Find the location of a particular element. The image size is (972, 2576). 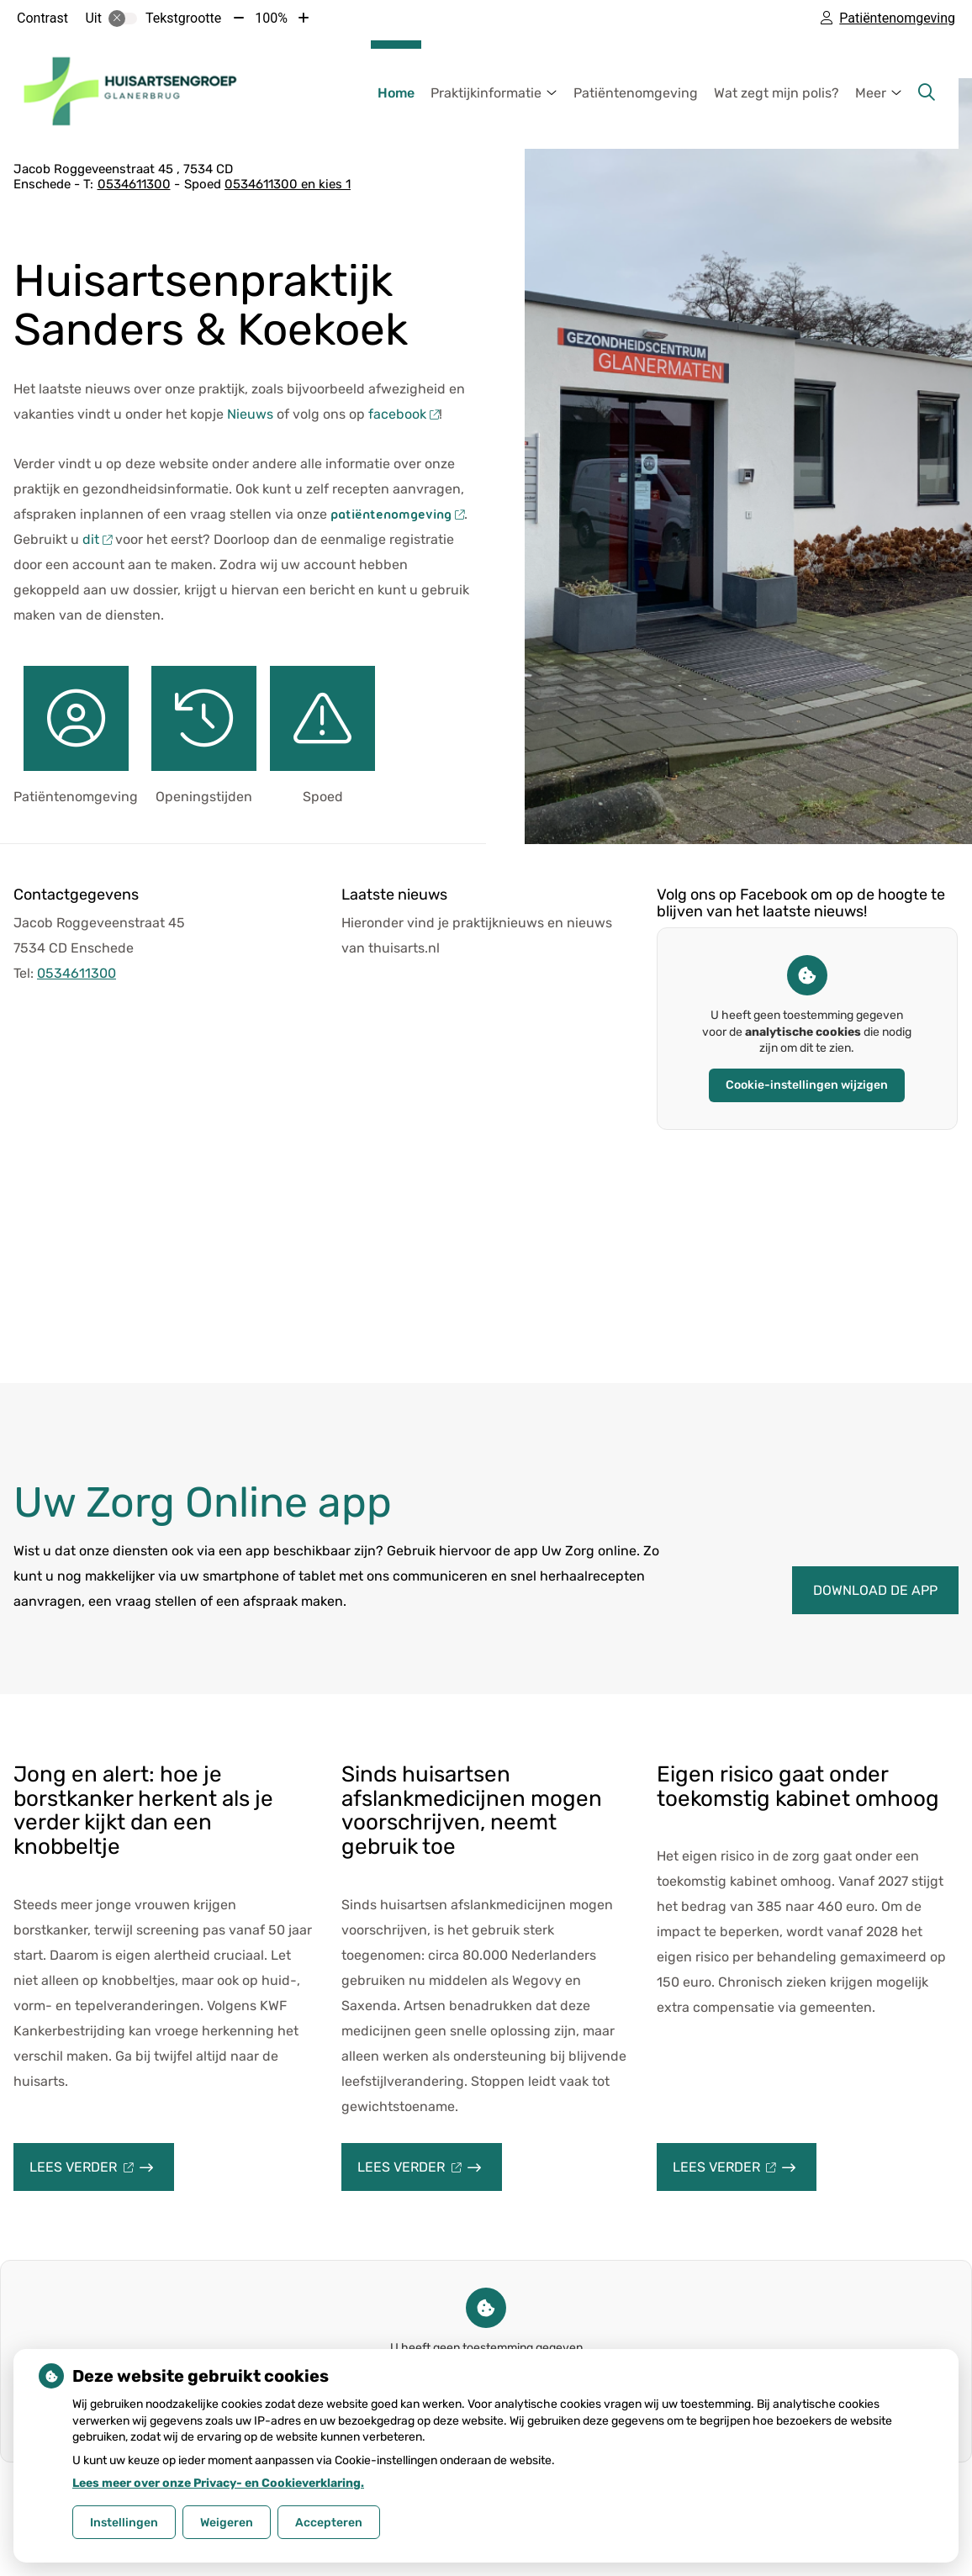

Meer is located at coordinates (870, 93).